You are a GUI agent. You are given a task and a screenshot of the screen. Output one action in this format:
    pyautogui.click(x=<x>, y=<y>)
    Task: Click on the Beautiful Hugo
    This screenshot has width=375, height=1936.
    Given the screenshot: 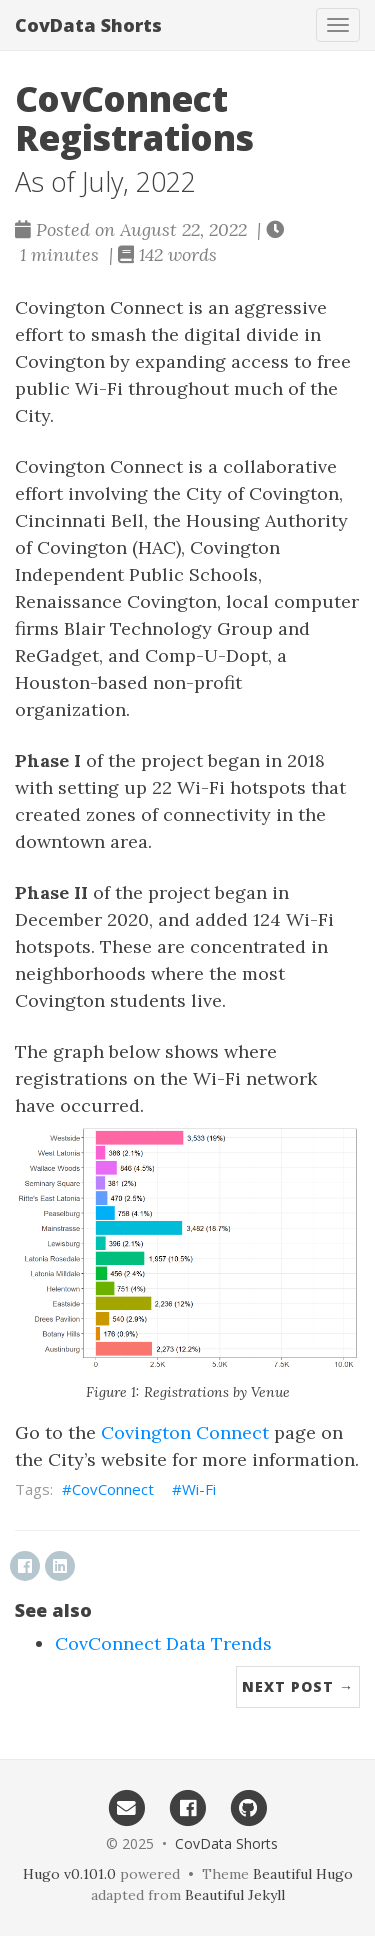 What is the action you would take?
    pyautogui.click(x=303, y=1874)
    